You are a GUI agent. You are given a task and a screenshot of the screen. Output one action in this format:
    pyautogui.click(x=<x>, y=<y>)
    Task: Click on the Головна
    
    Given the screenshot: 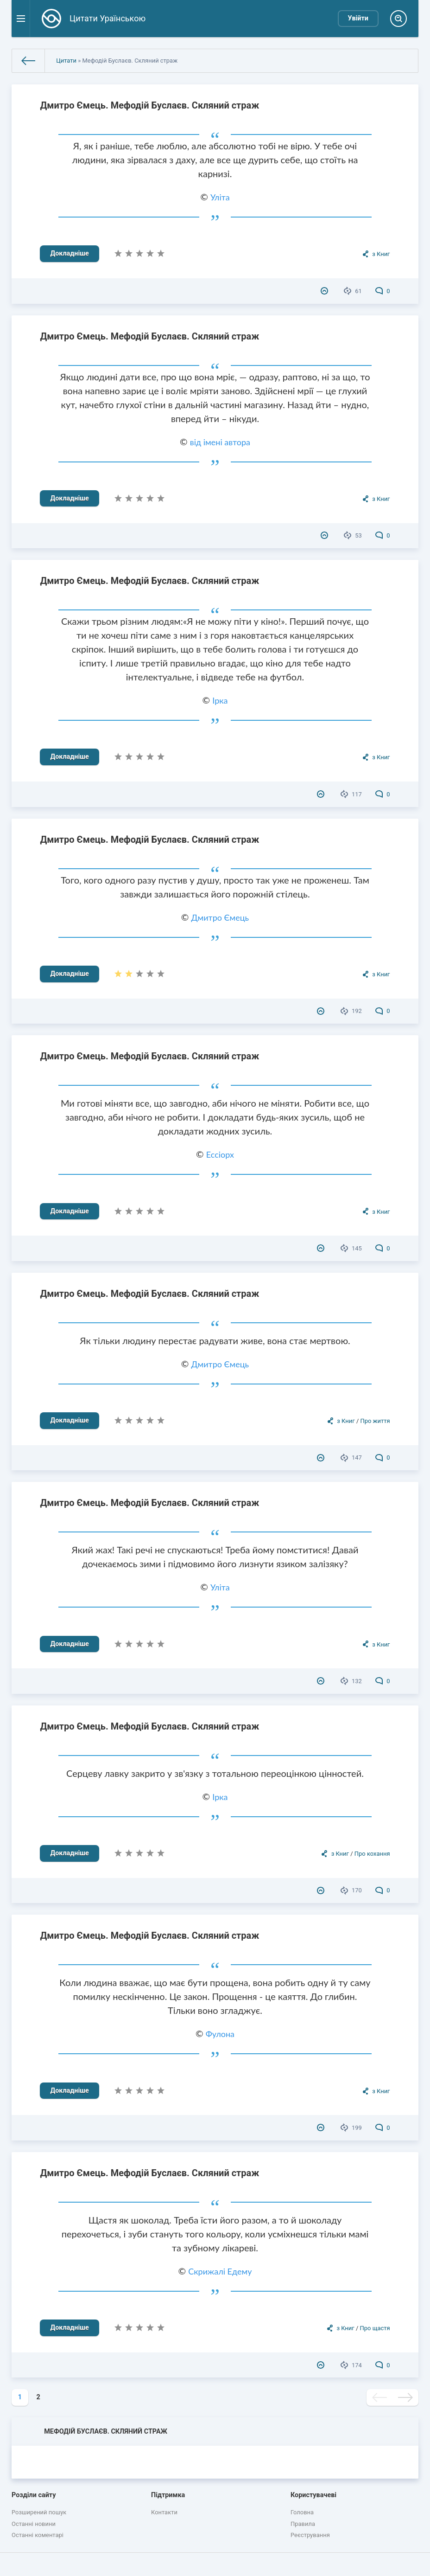 What is the action you would take?
    pyautogui.click(x=302, y=2512)
    